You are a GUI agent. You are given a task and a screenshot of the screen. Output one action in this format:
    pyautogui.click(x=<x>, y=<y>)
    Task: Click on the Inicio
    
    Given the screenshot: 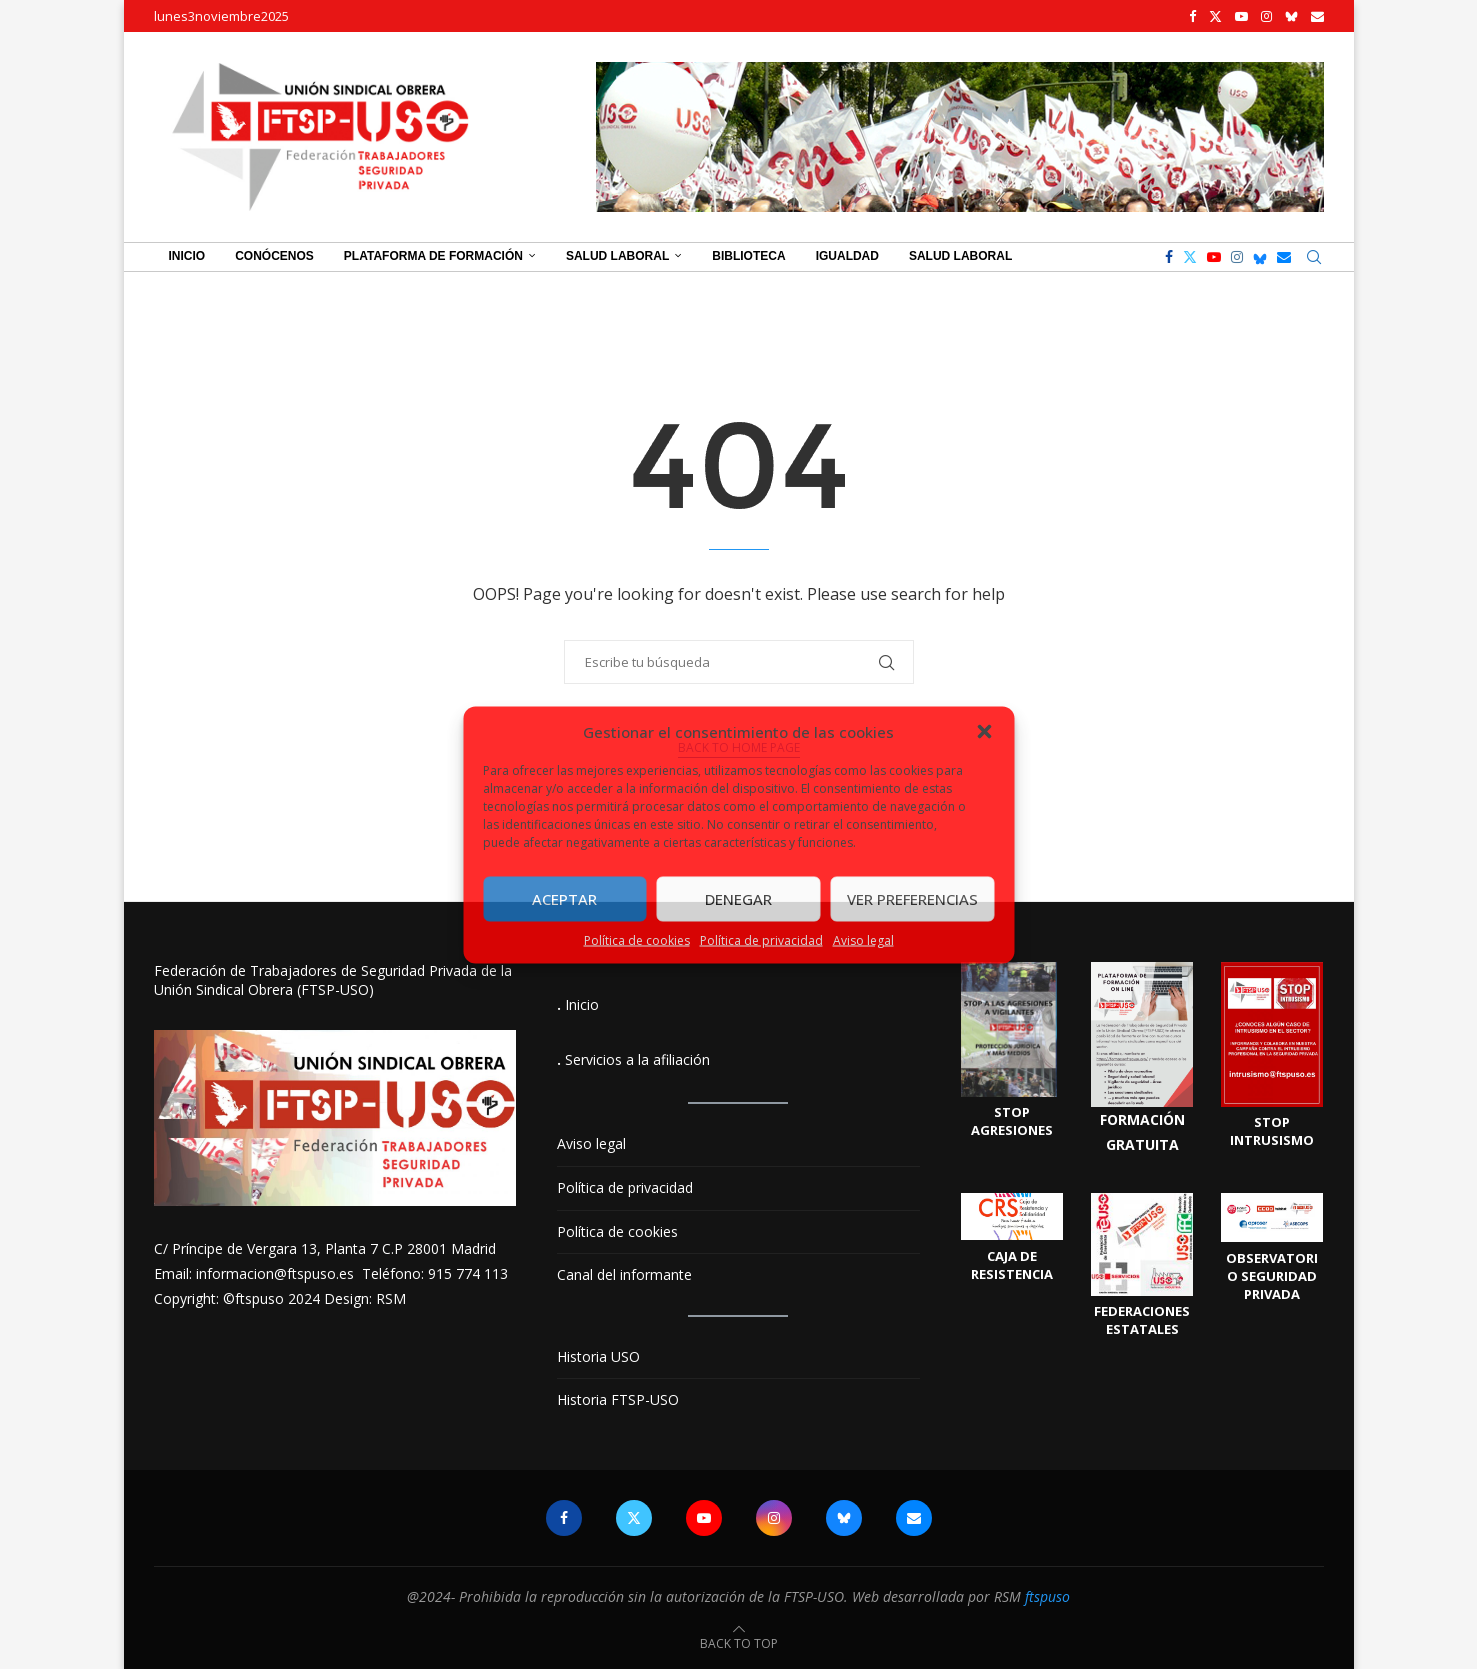 What is the action you would take?
    pyautogui.click(x=187, y=256)
    